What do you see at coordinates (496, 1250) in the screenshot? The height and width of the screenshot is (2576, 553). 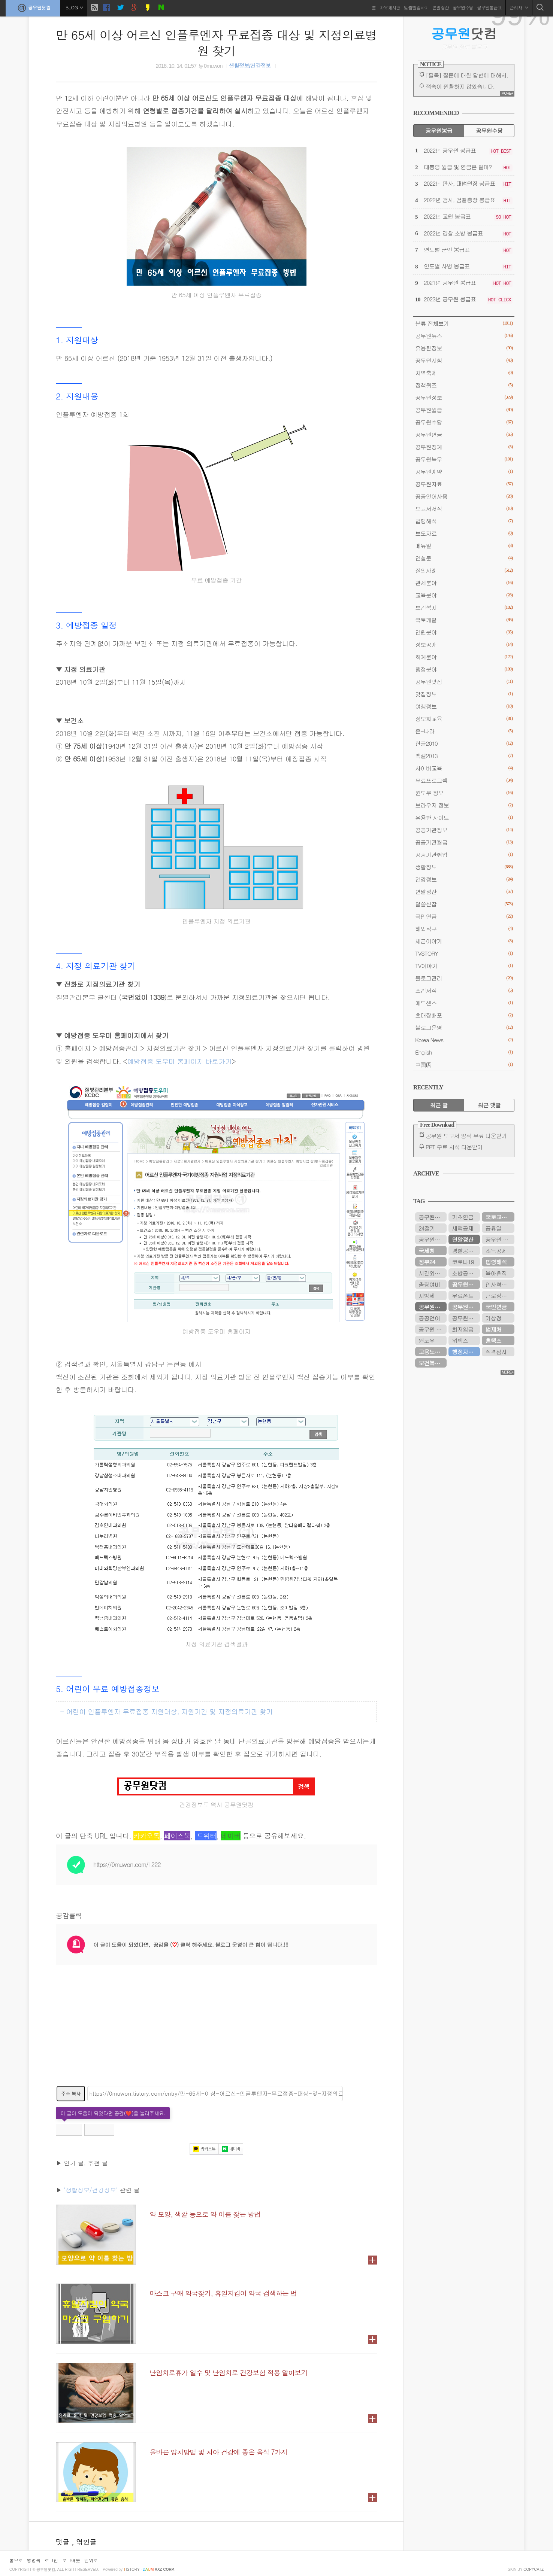 I see `소득공제` at bounding box center [496, 1250].